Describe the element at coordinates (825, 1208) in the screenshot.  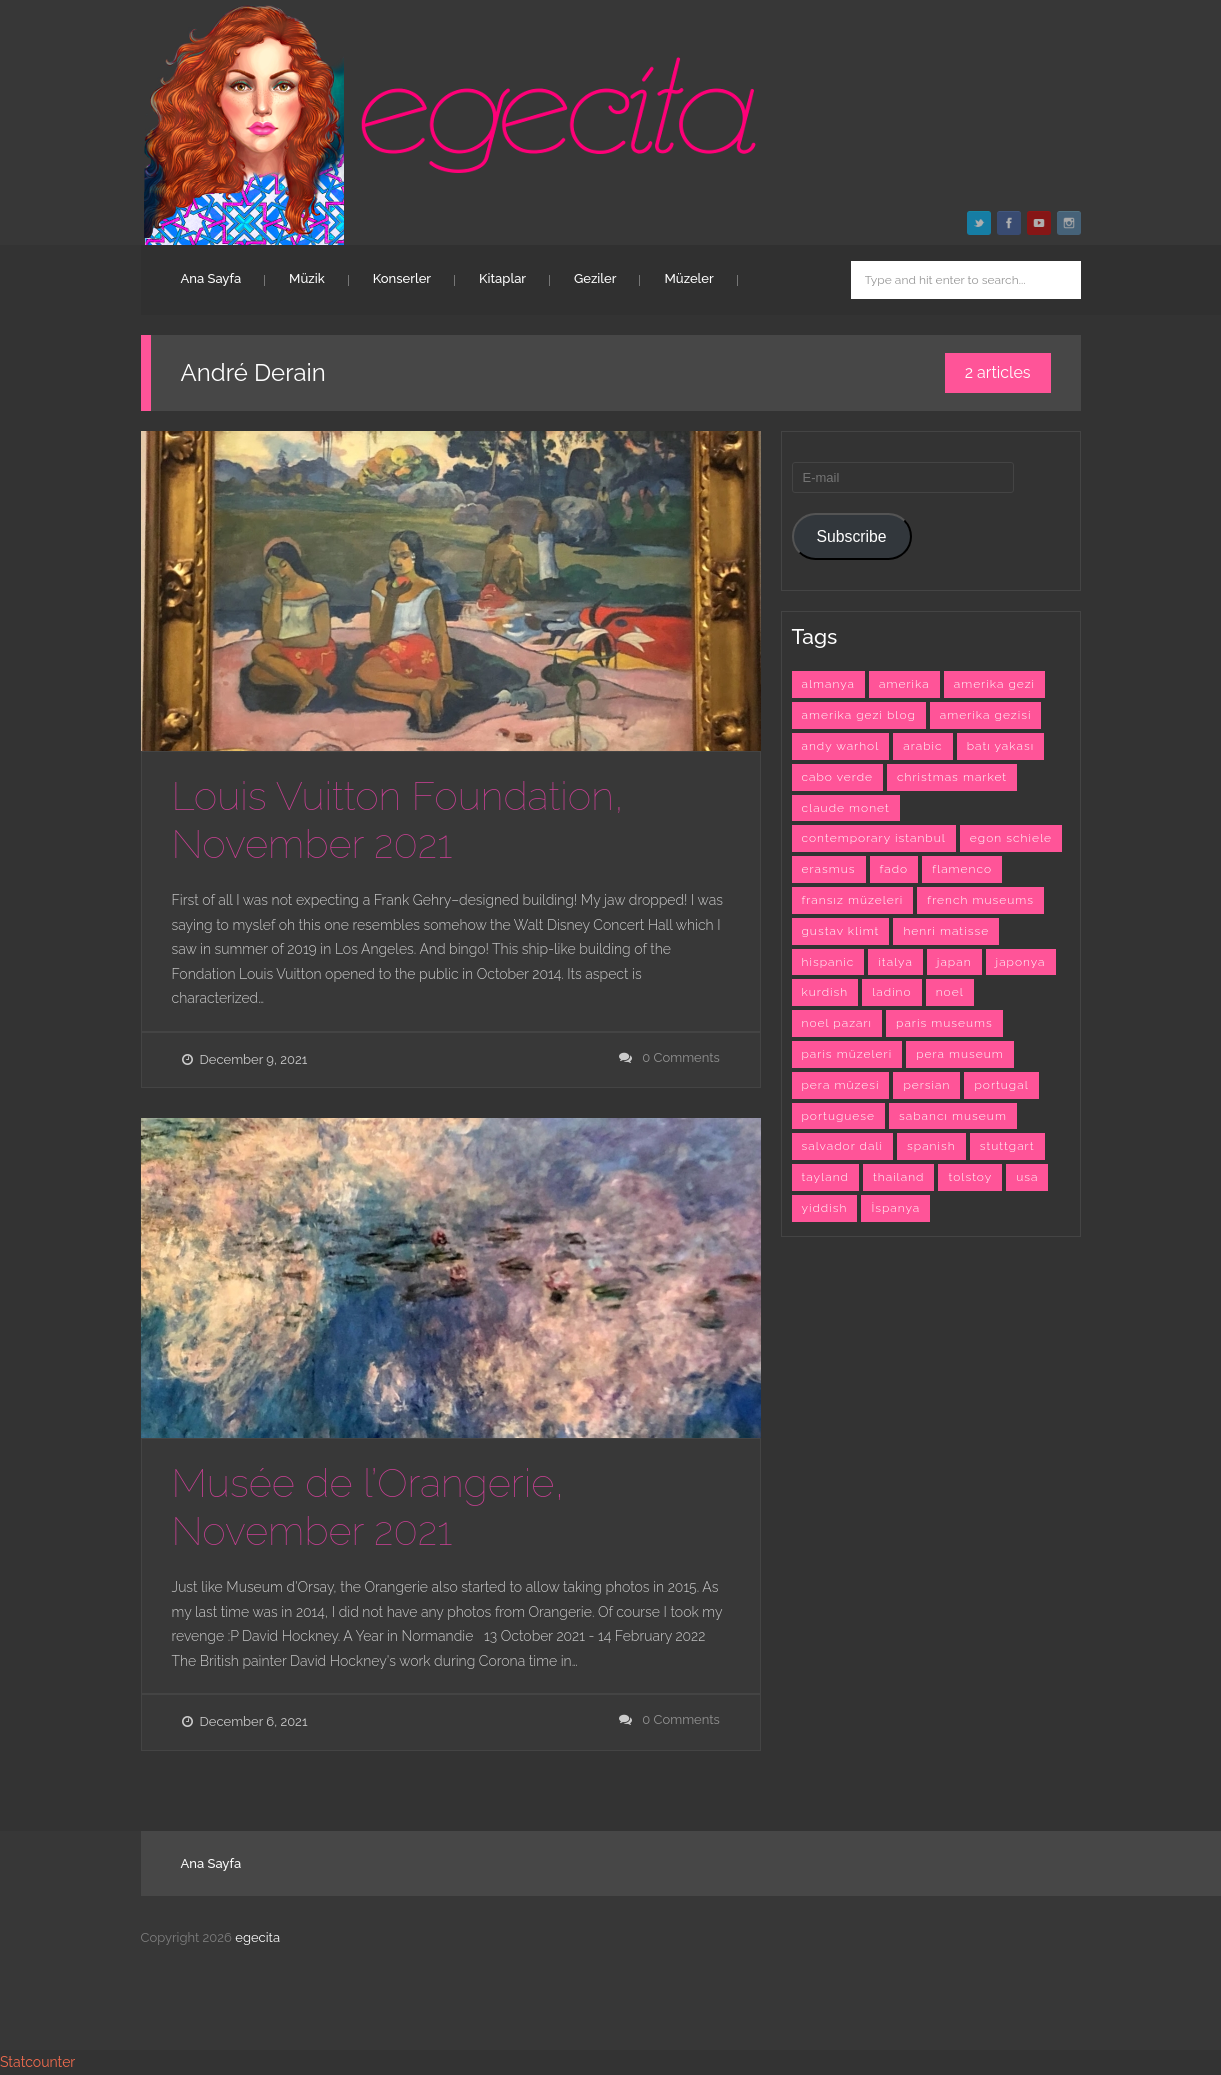
I see `yiddish [yiddish (3 items)]` at that location.